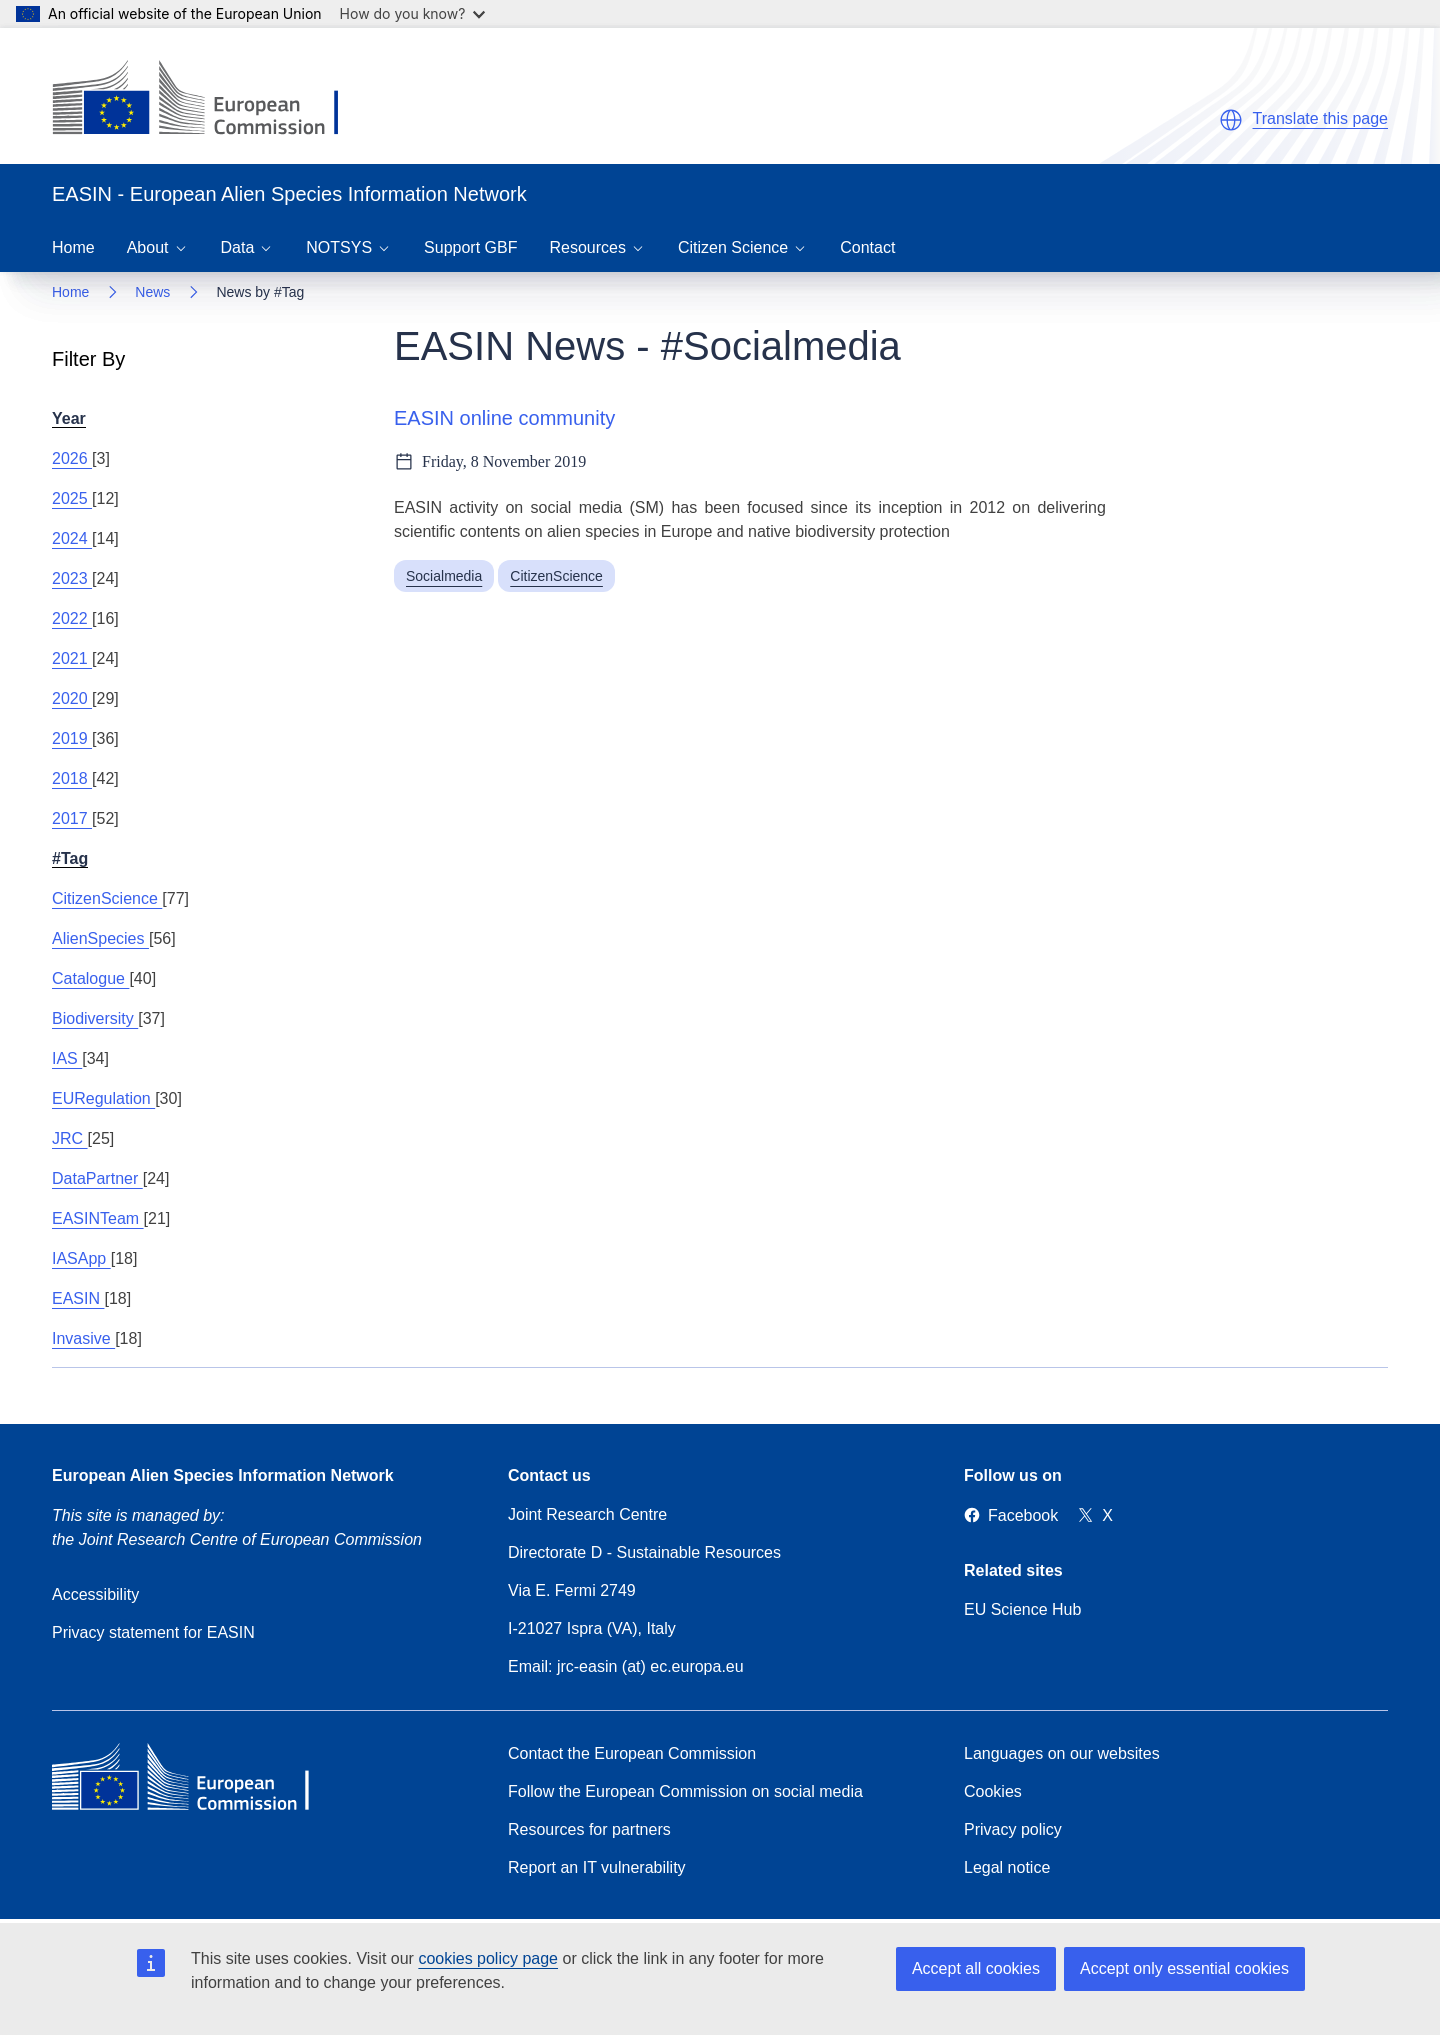  I want to click on 2021, so click(72, 658).